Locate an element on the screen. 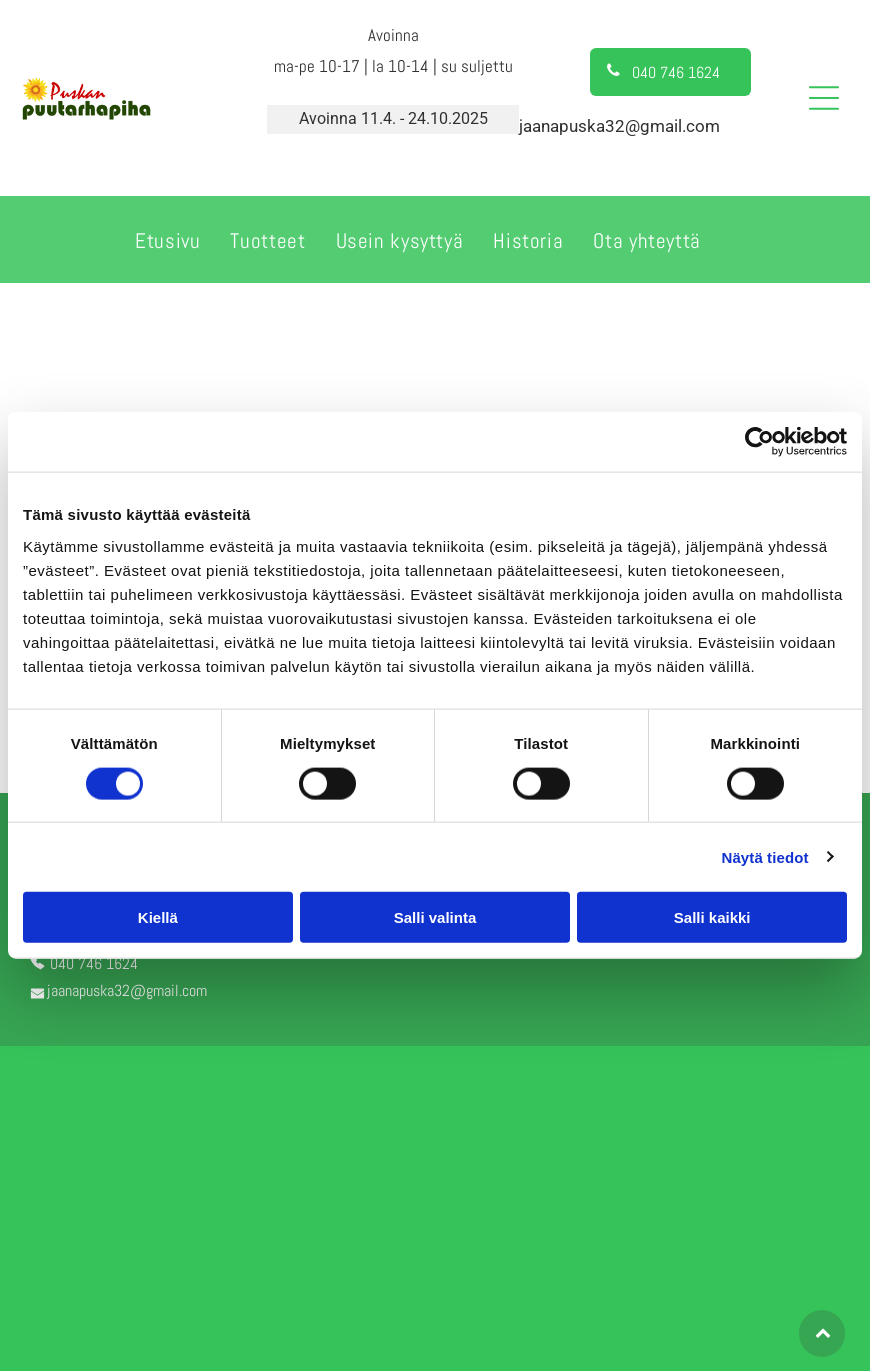 Image resolution: width=870 pixels, height=1371 pixels. Näytä tiedot is located at coordinates (765, 856).